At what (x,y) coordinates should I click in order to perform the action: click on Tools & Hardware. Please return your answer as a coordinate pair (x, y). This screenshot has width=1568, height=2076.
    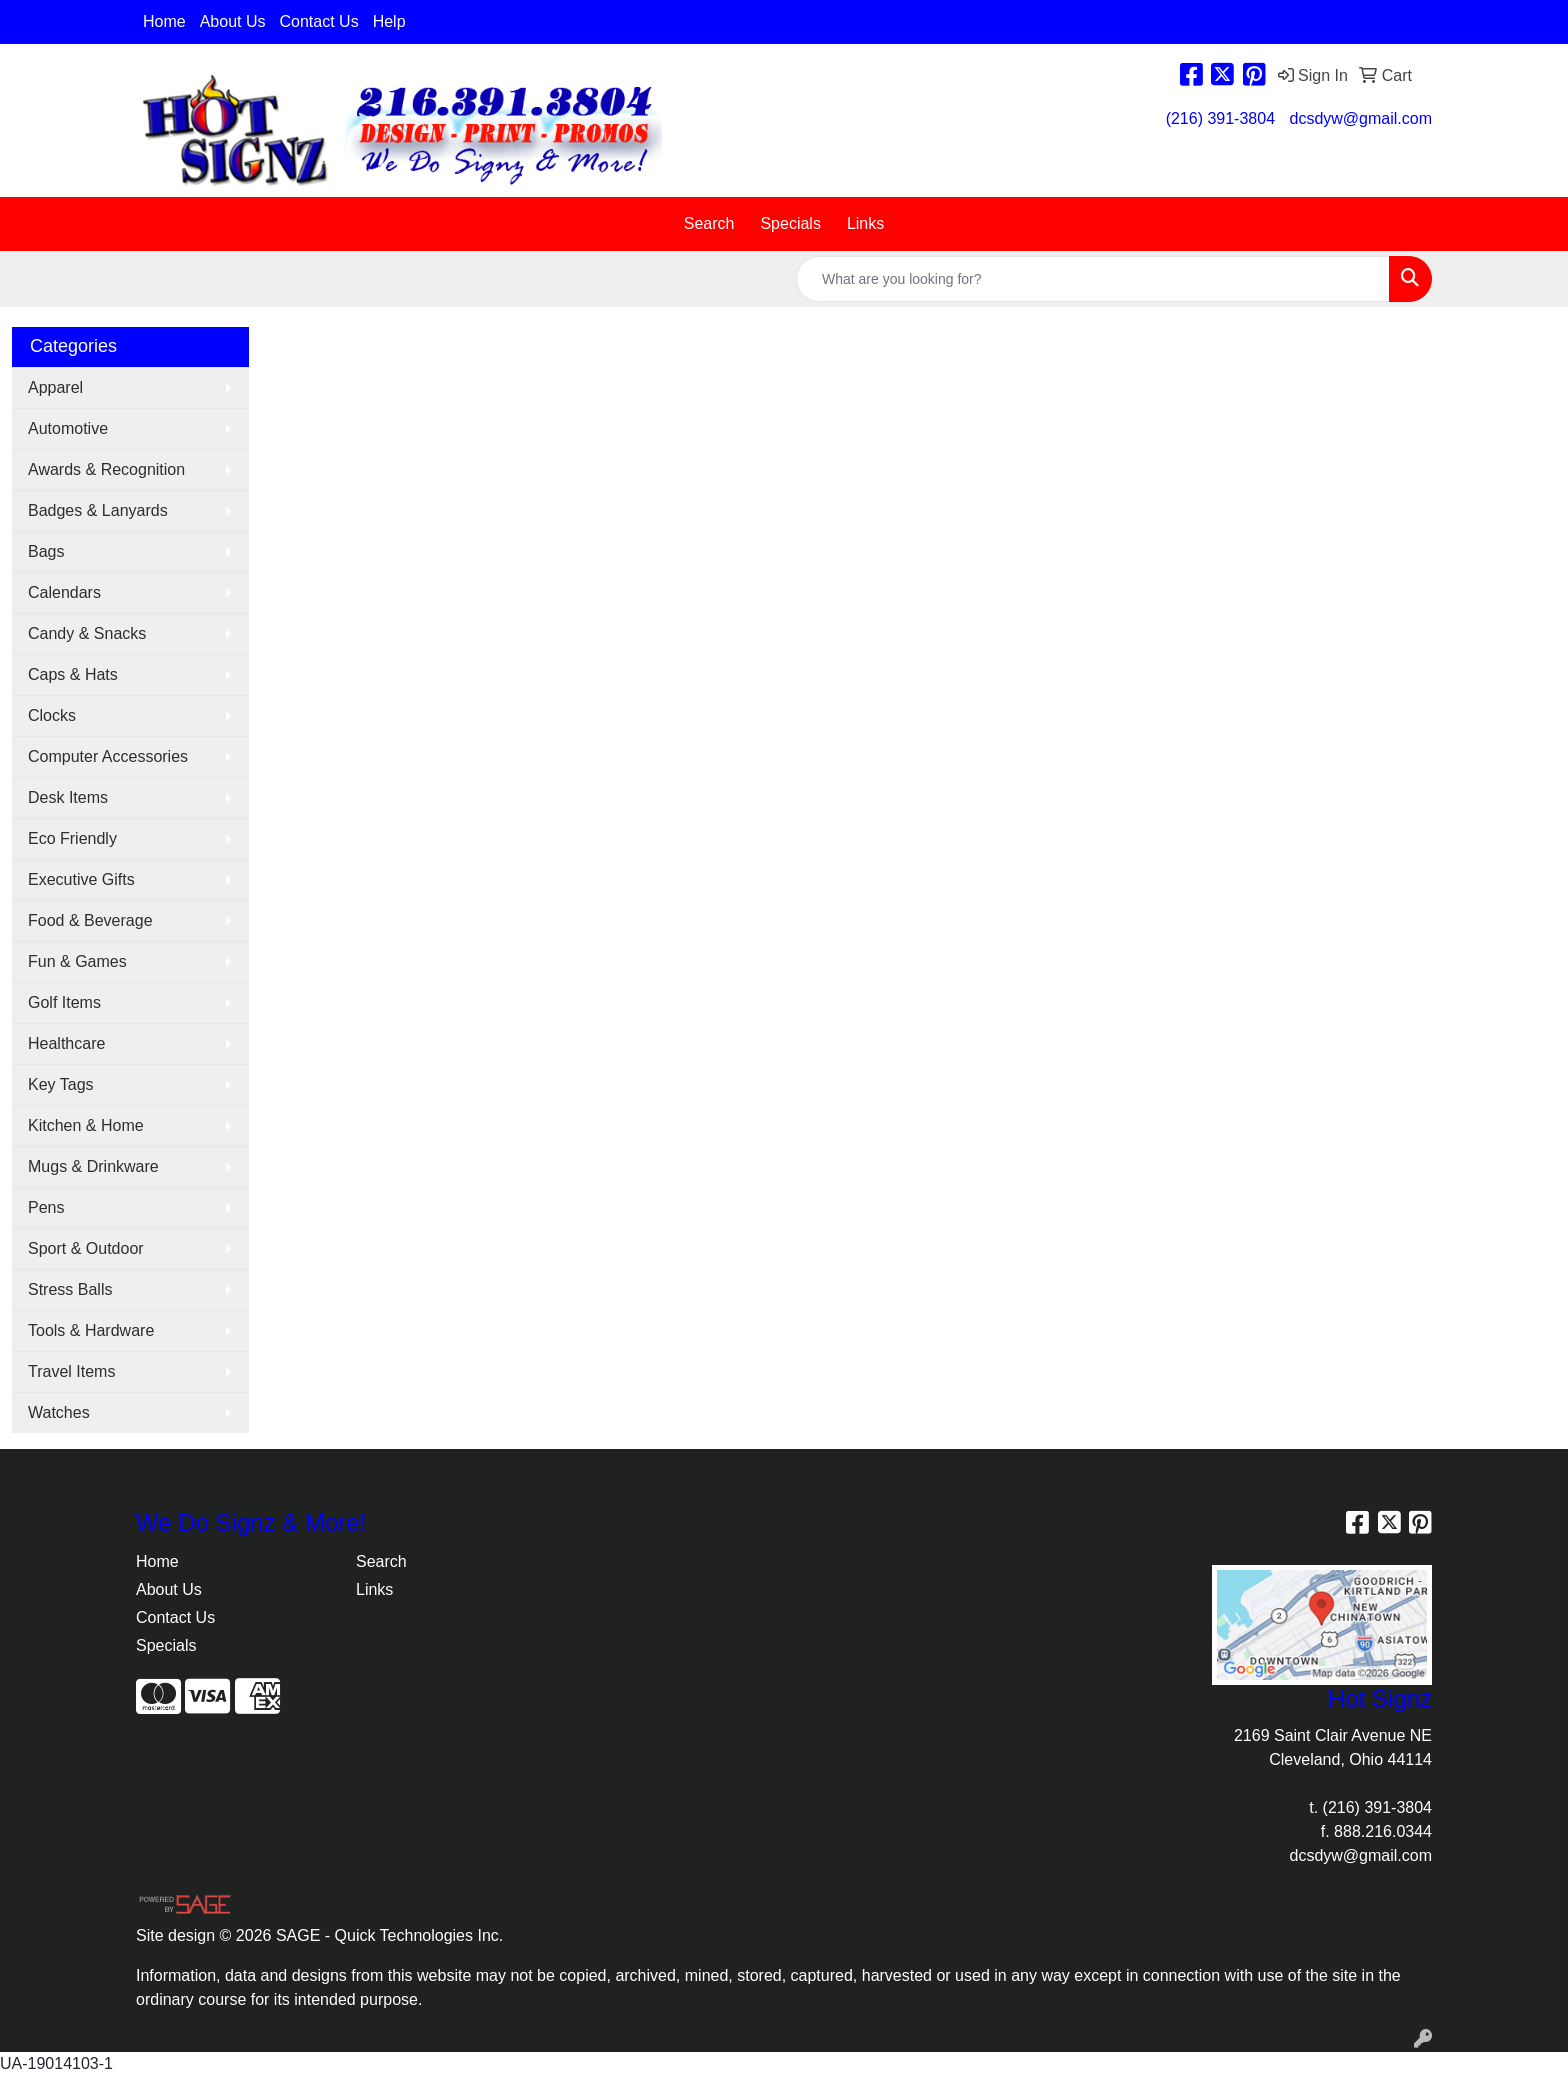
    Looking at the image, I should click on (91, 1330).